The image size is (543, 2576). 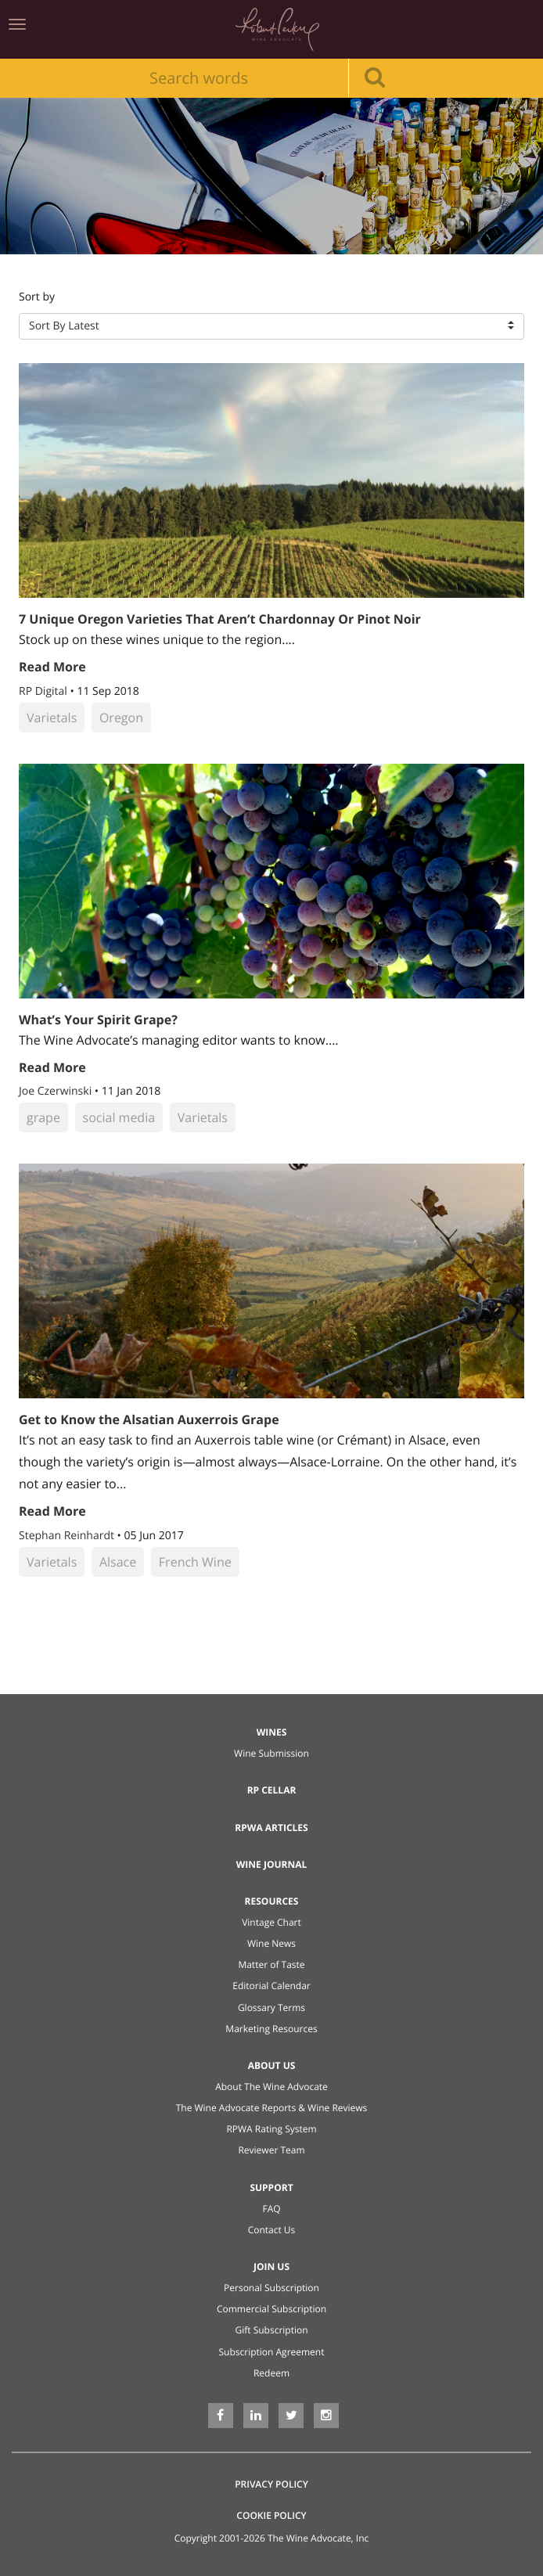 I want to click on RPWA Rating System, so click(x=271, y=2128).